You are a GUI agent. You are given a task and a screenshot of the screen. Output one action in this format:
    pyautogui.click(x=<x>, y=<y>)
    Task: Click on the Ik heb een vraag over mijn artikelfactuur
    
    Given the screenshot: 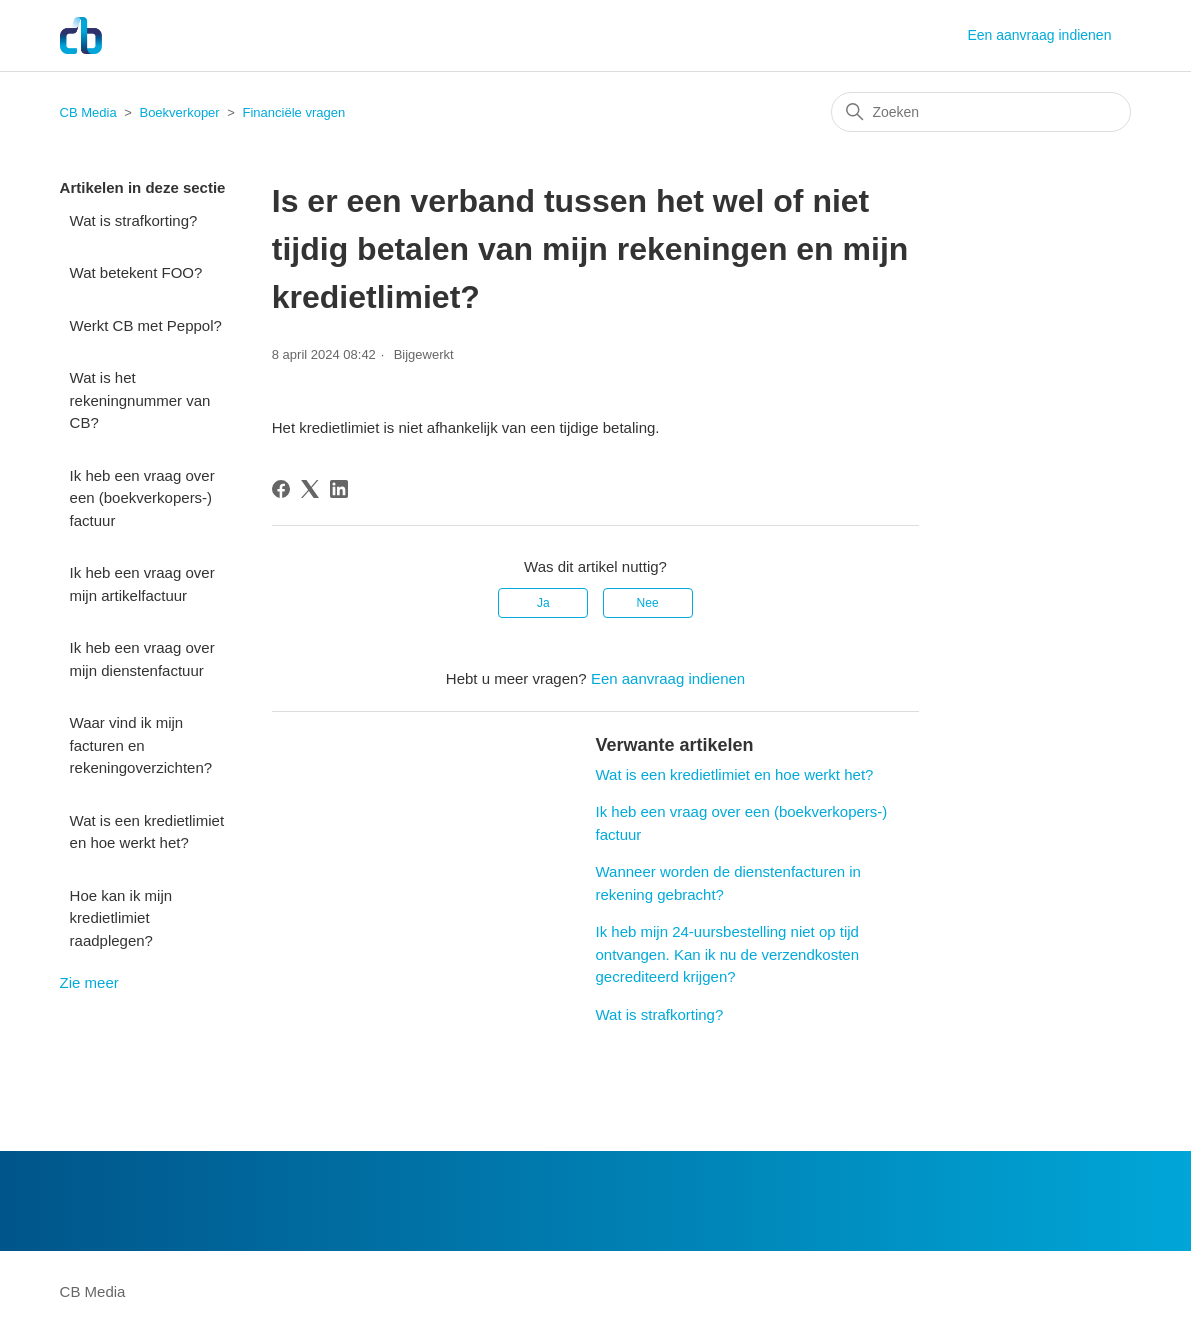 What is the action you would take?
    pyautogui.click(x=142, y=584)
    